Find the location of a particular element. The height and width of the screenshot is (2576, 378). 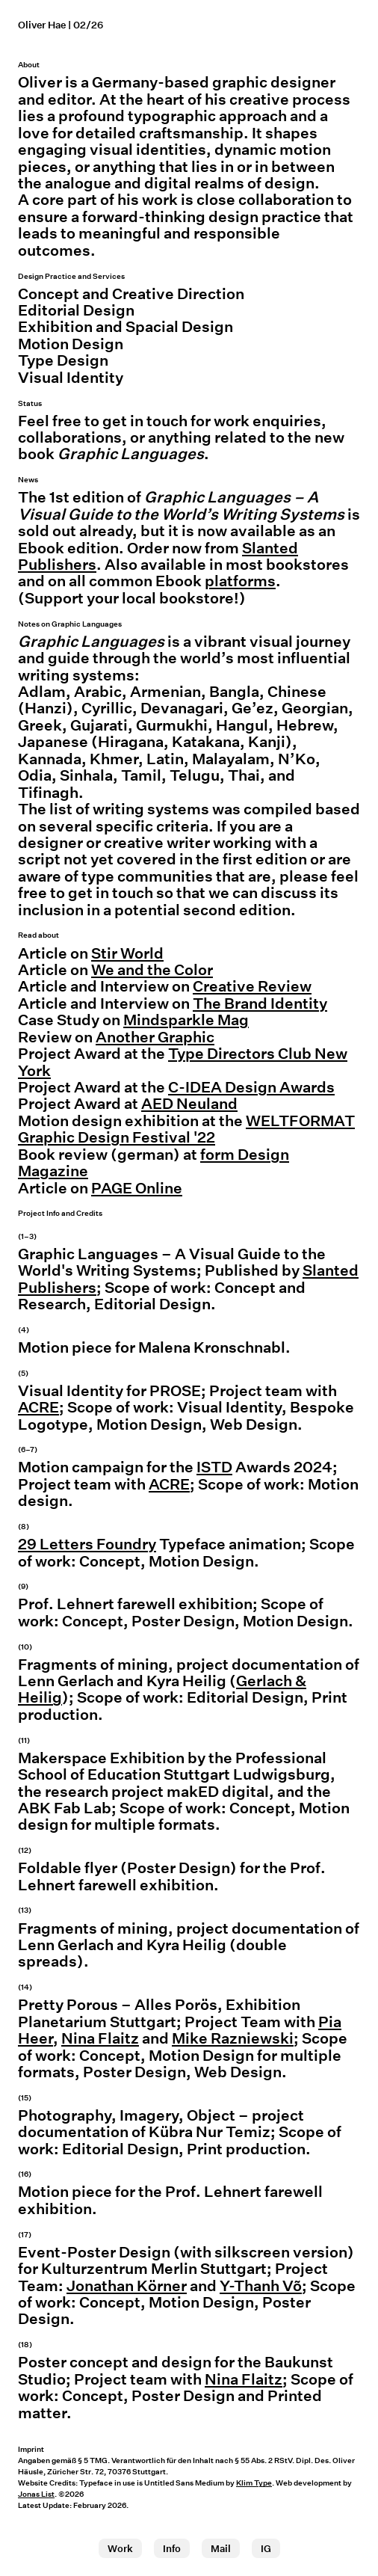

IG is located at coordinates (266, 2548).